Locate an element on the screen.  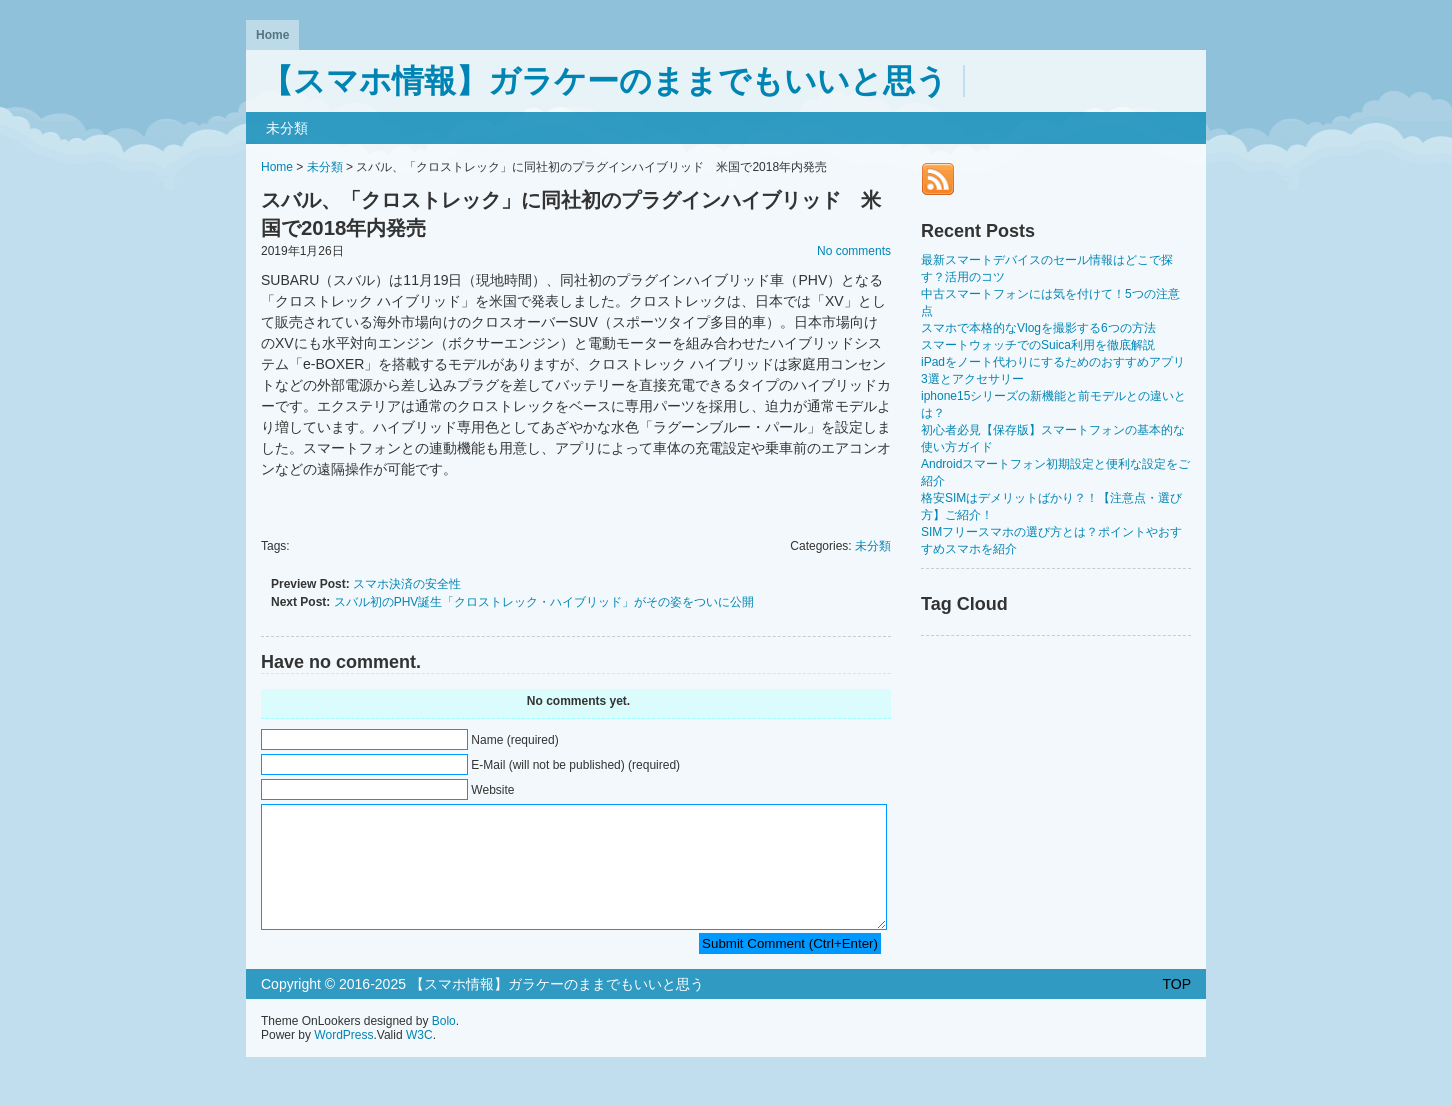
【スマホ情報】ガラケーのままでもいいと思う is located at coordinates (604, 81).